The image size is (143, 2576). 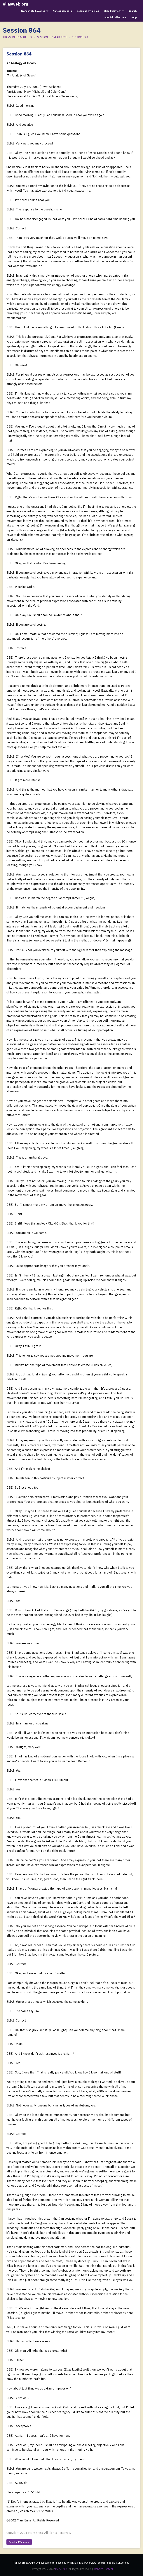 I want to click on eliasweb.org, so click(x=15, y=4).